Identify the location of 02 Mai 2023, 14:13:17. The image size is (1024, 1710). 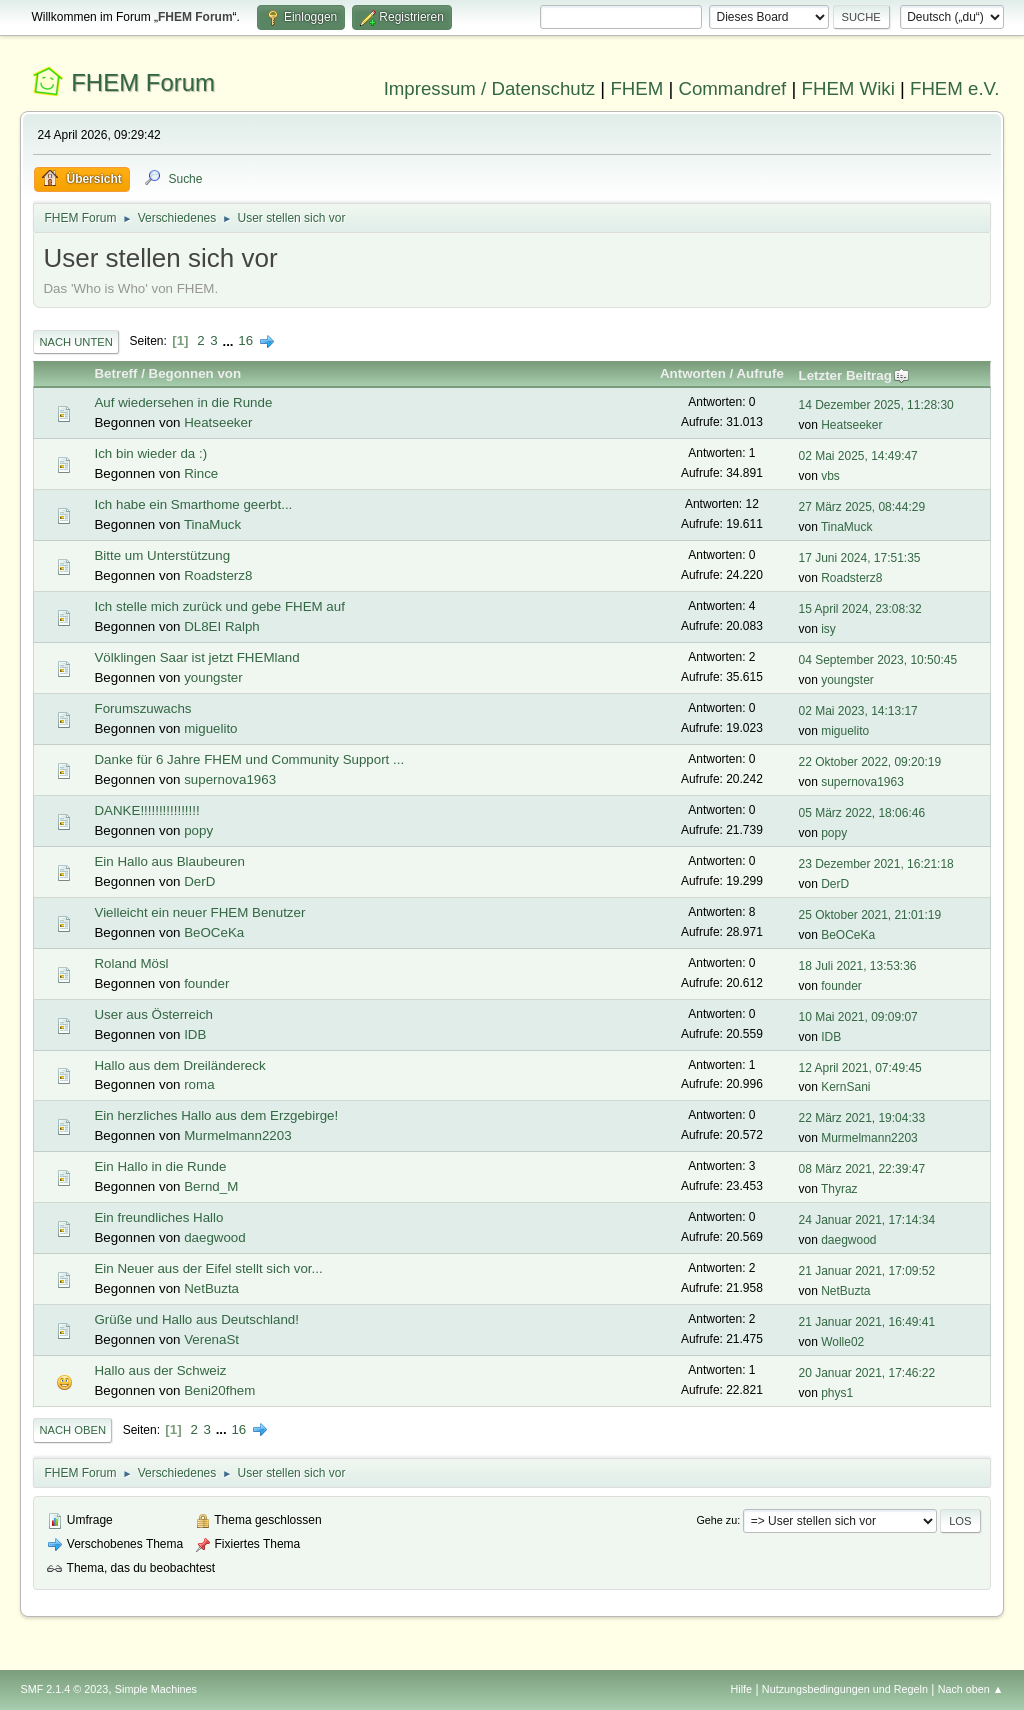
(858, 711).